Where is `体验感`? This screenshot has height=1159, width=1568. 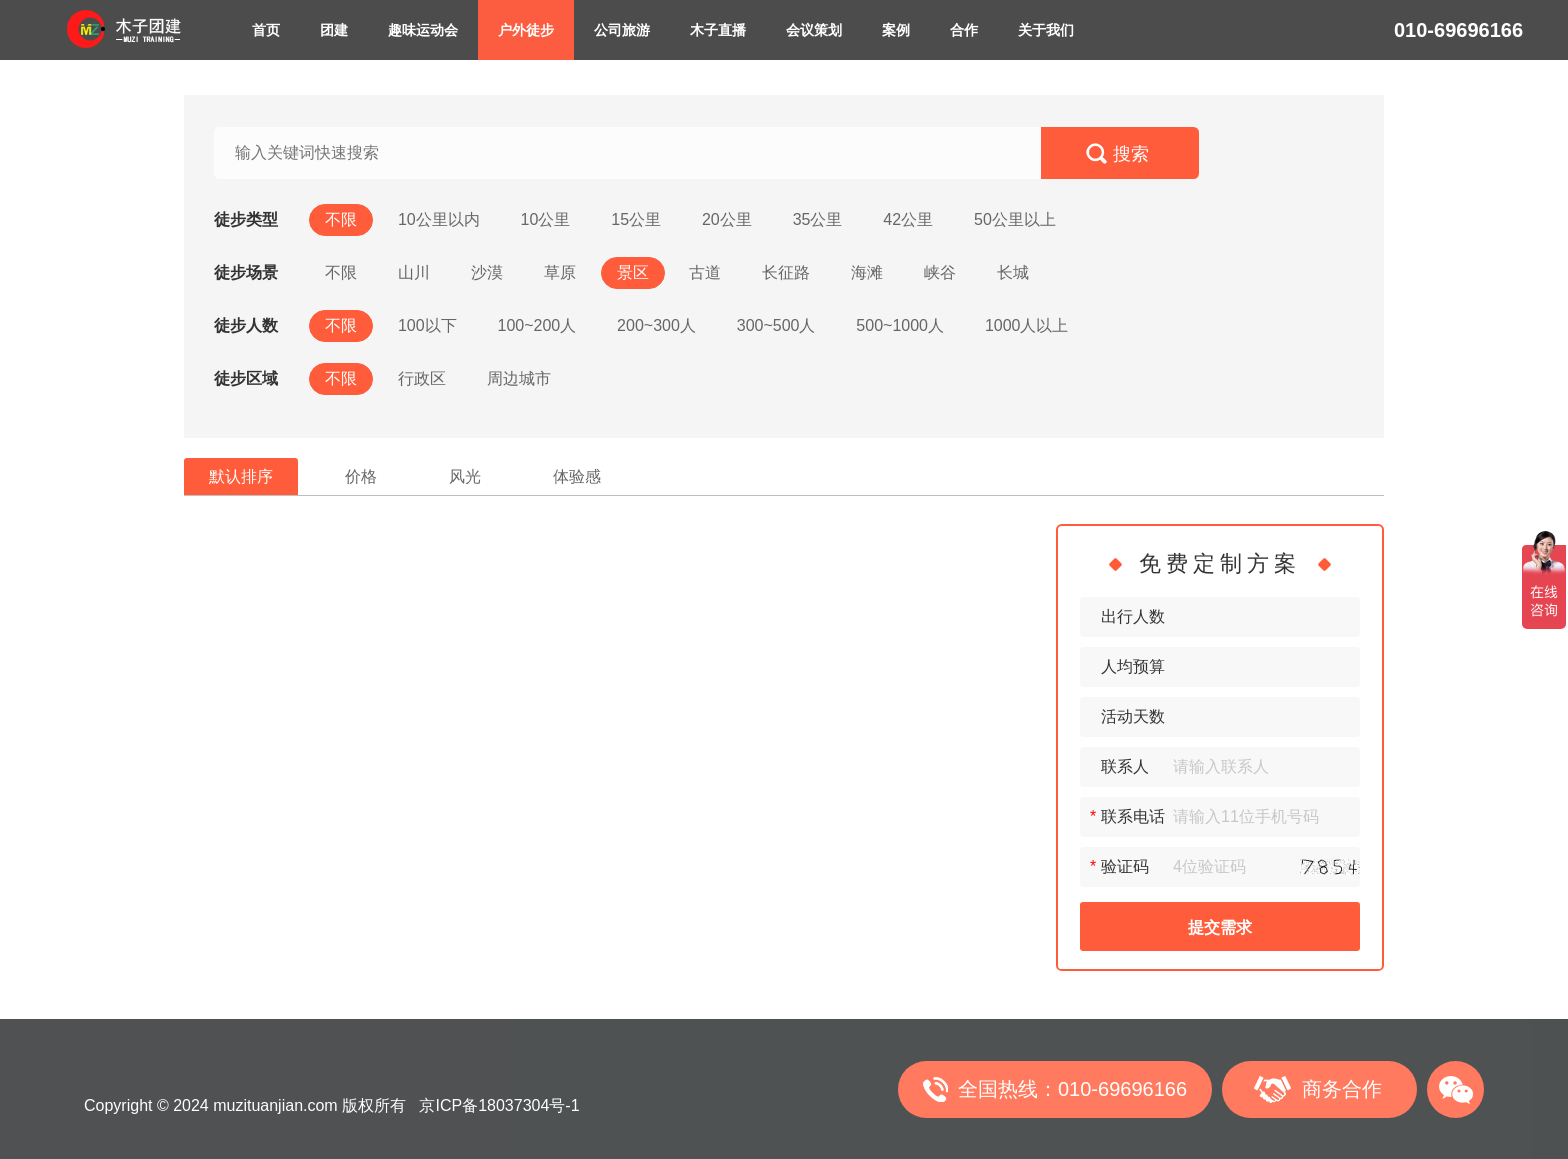 体验感 is located at coordinates (577, 476).